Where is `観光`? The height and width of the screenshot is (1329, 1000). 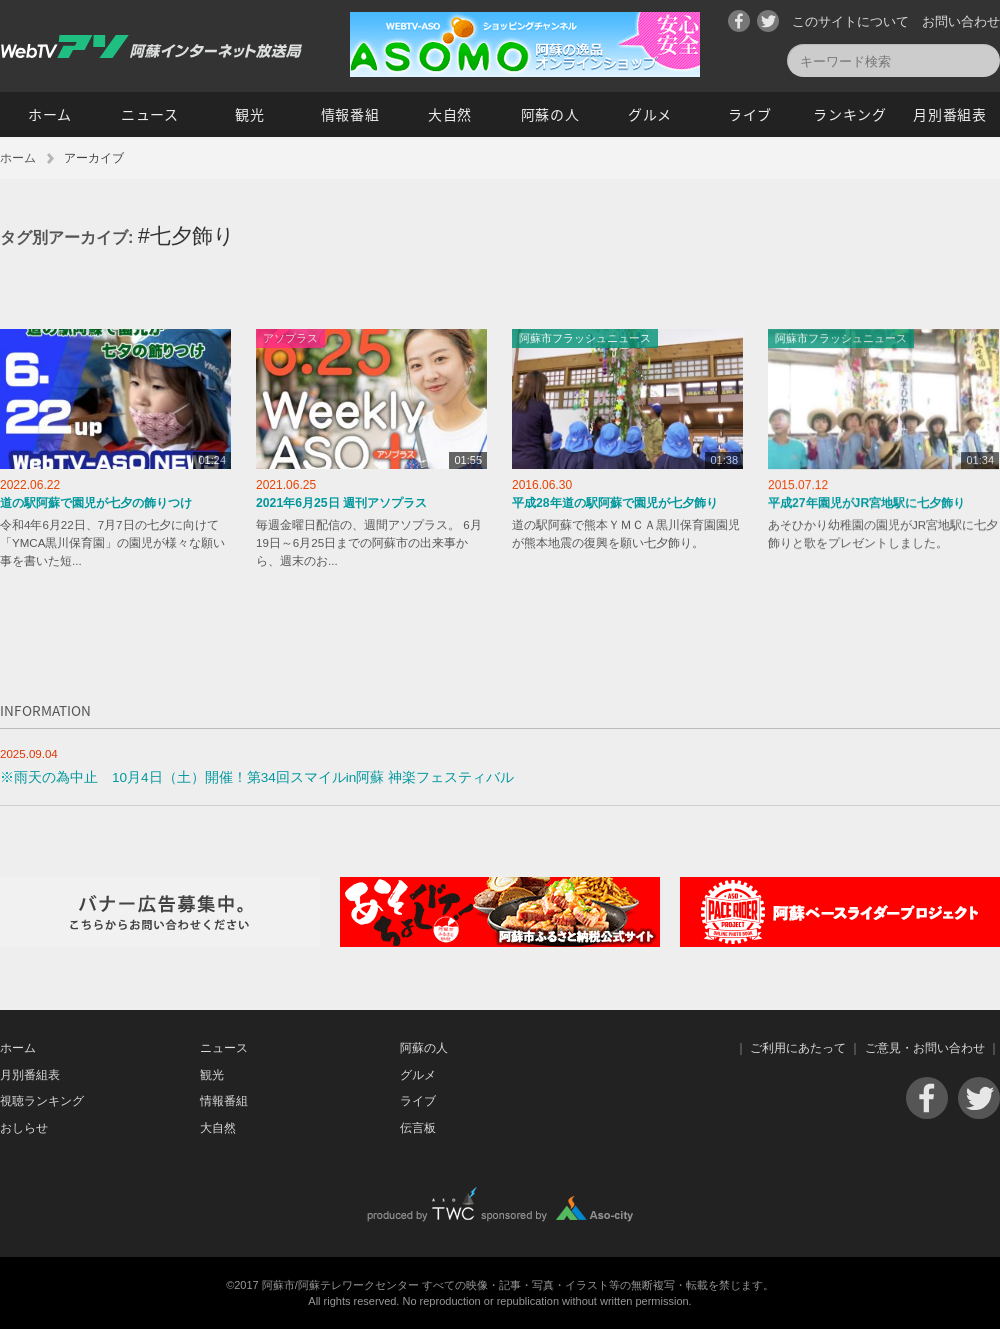
観光 is located at coordinates (249, 114).